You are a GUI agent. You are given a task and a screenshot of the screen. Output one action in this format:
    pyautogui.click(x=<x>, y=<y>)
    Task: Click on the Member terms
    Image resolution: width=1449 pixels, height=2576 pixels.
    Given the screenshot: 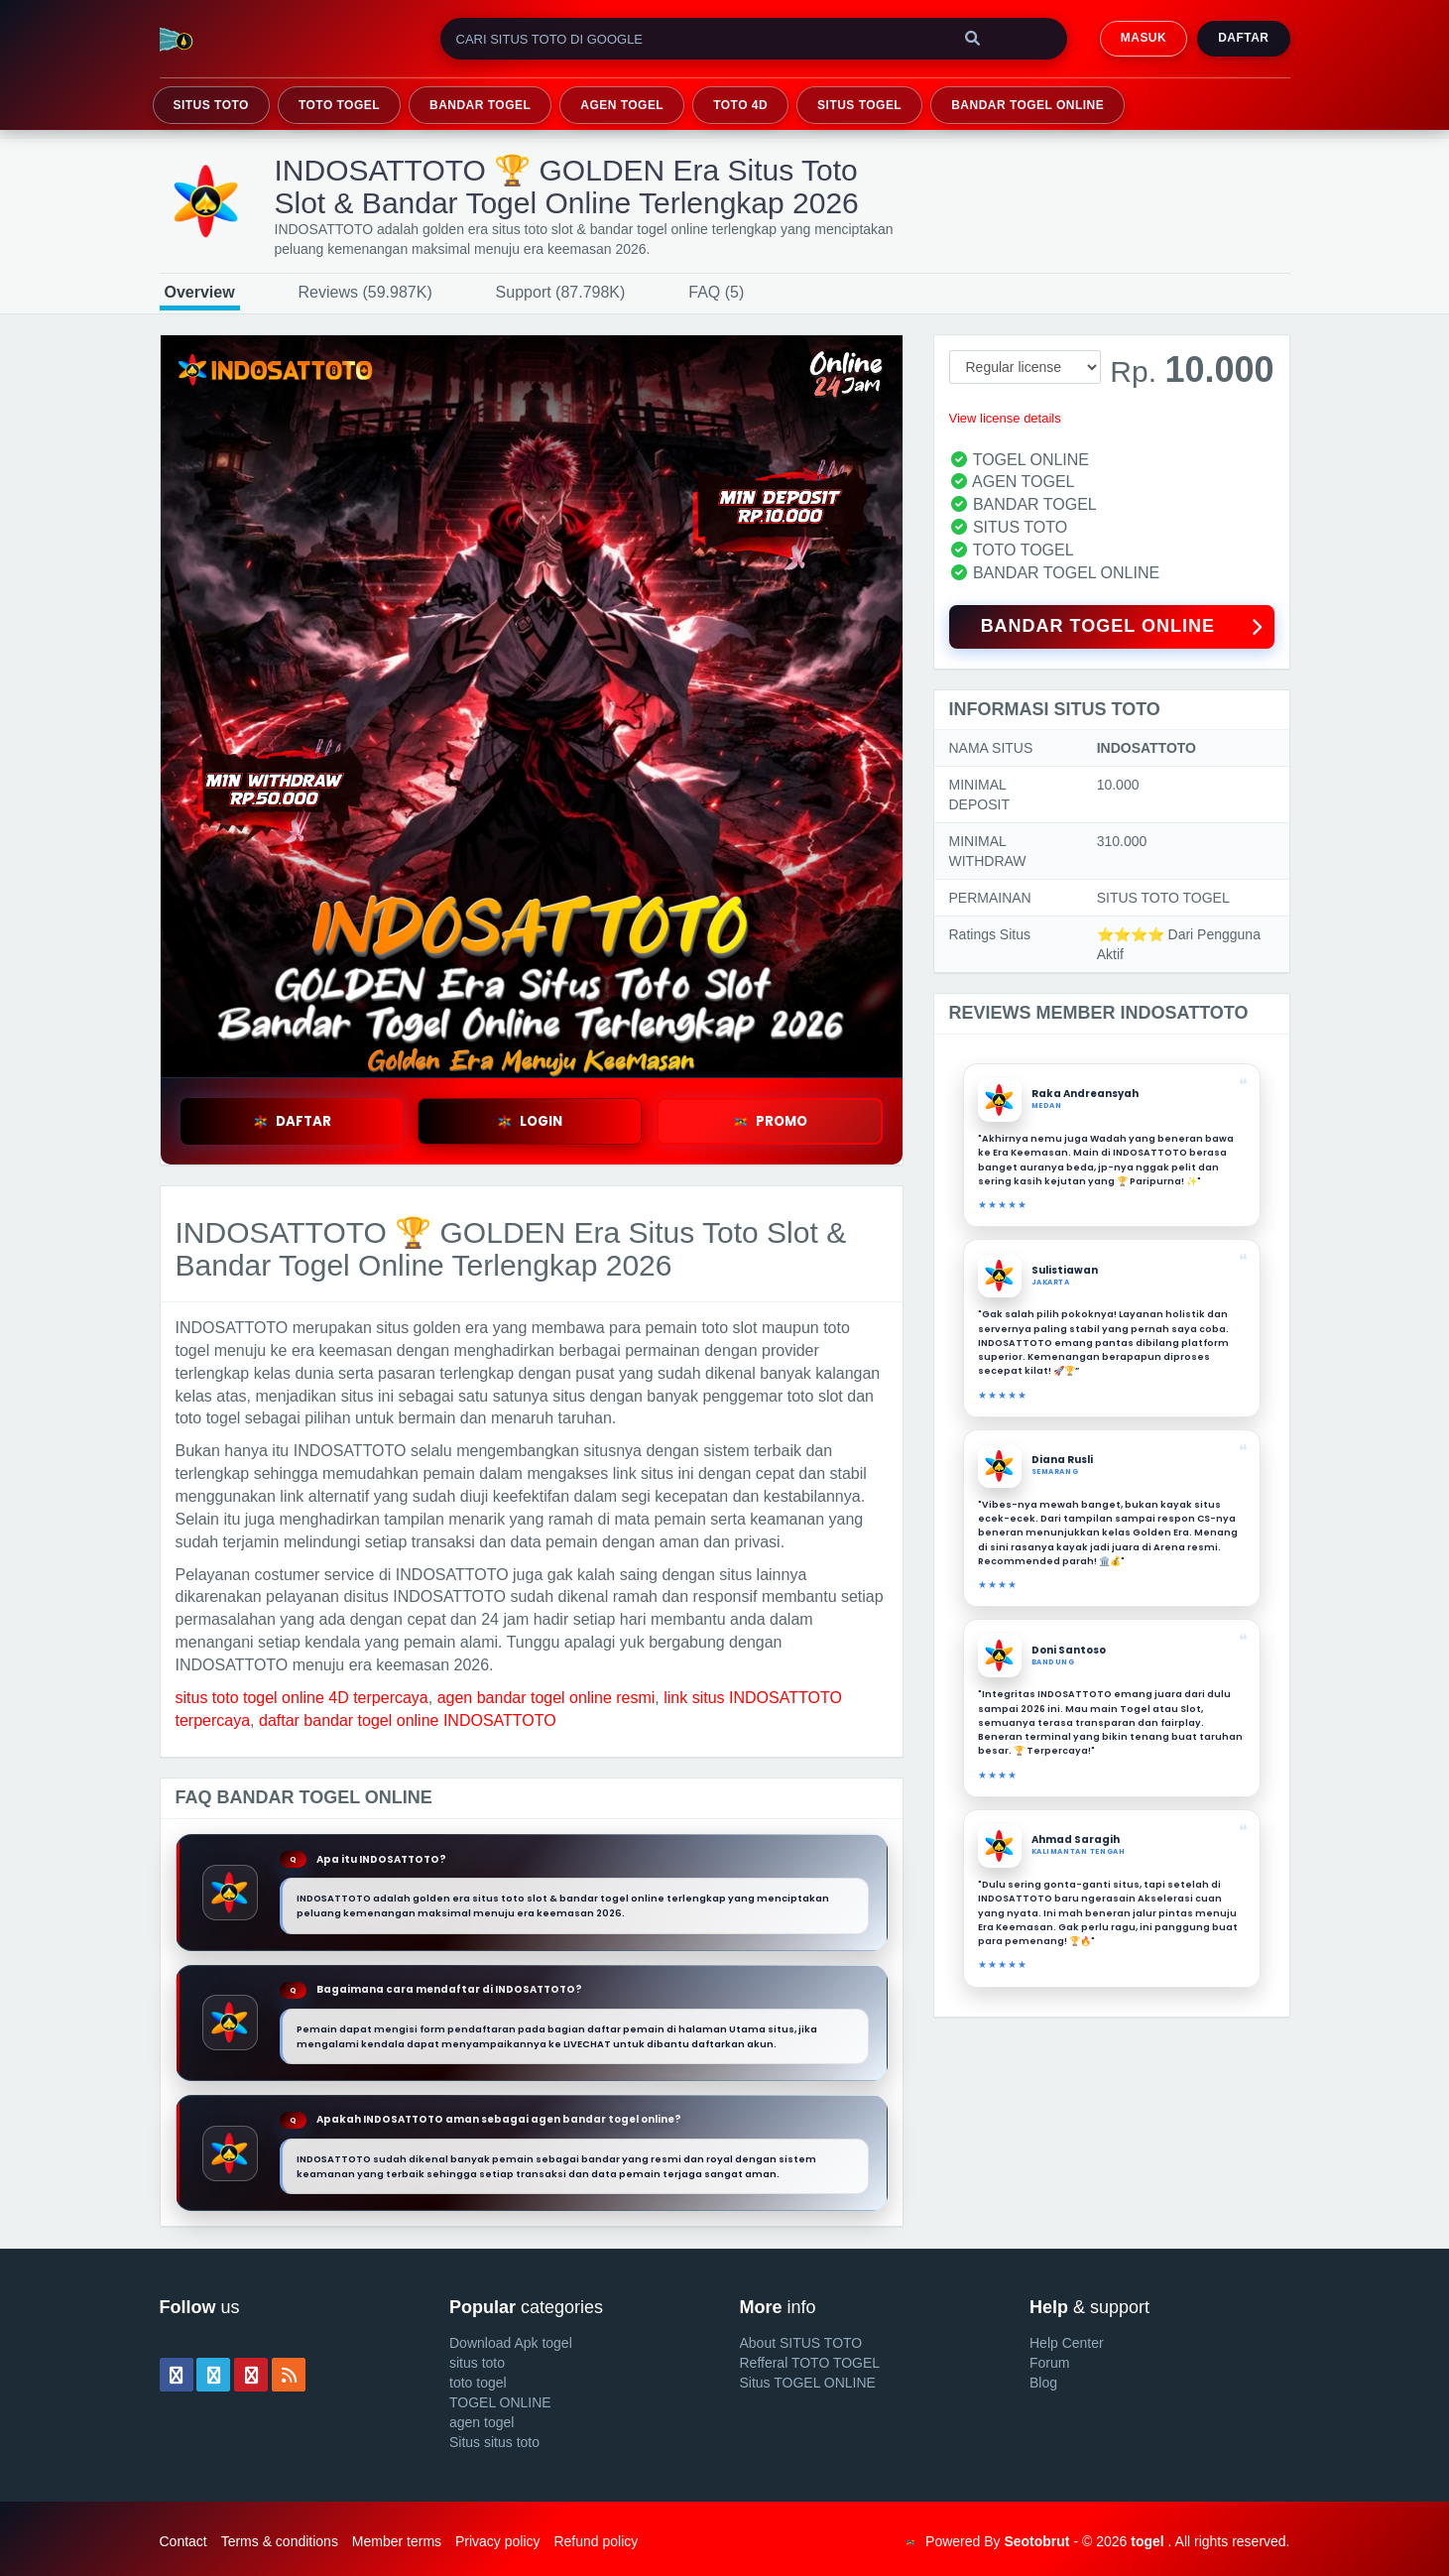 What is the action you would take?
    pyautogui.click(x=396, y=2541)
    